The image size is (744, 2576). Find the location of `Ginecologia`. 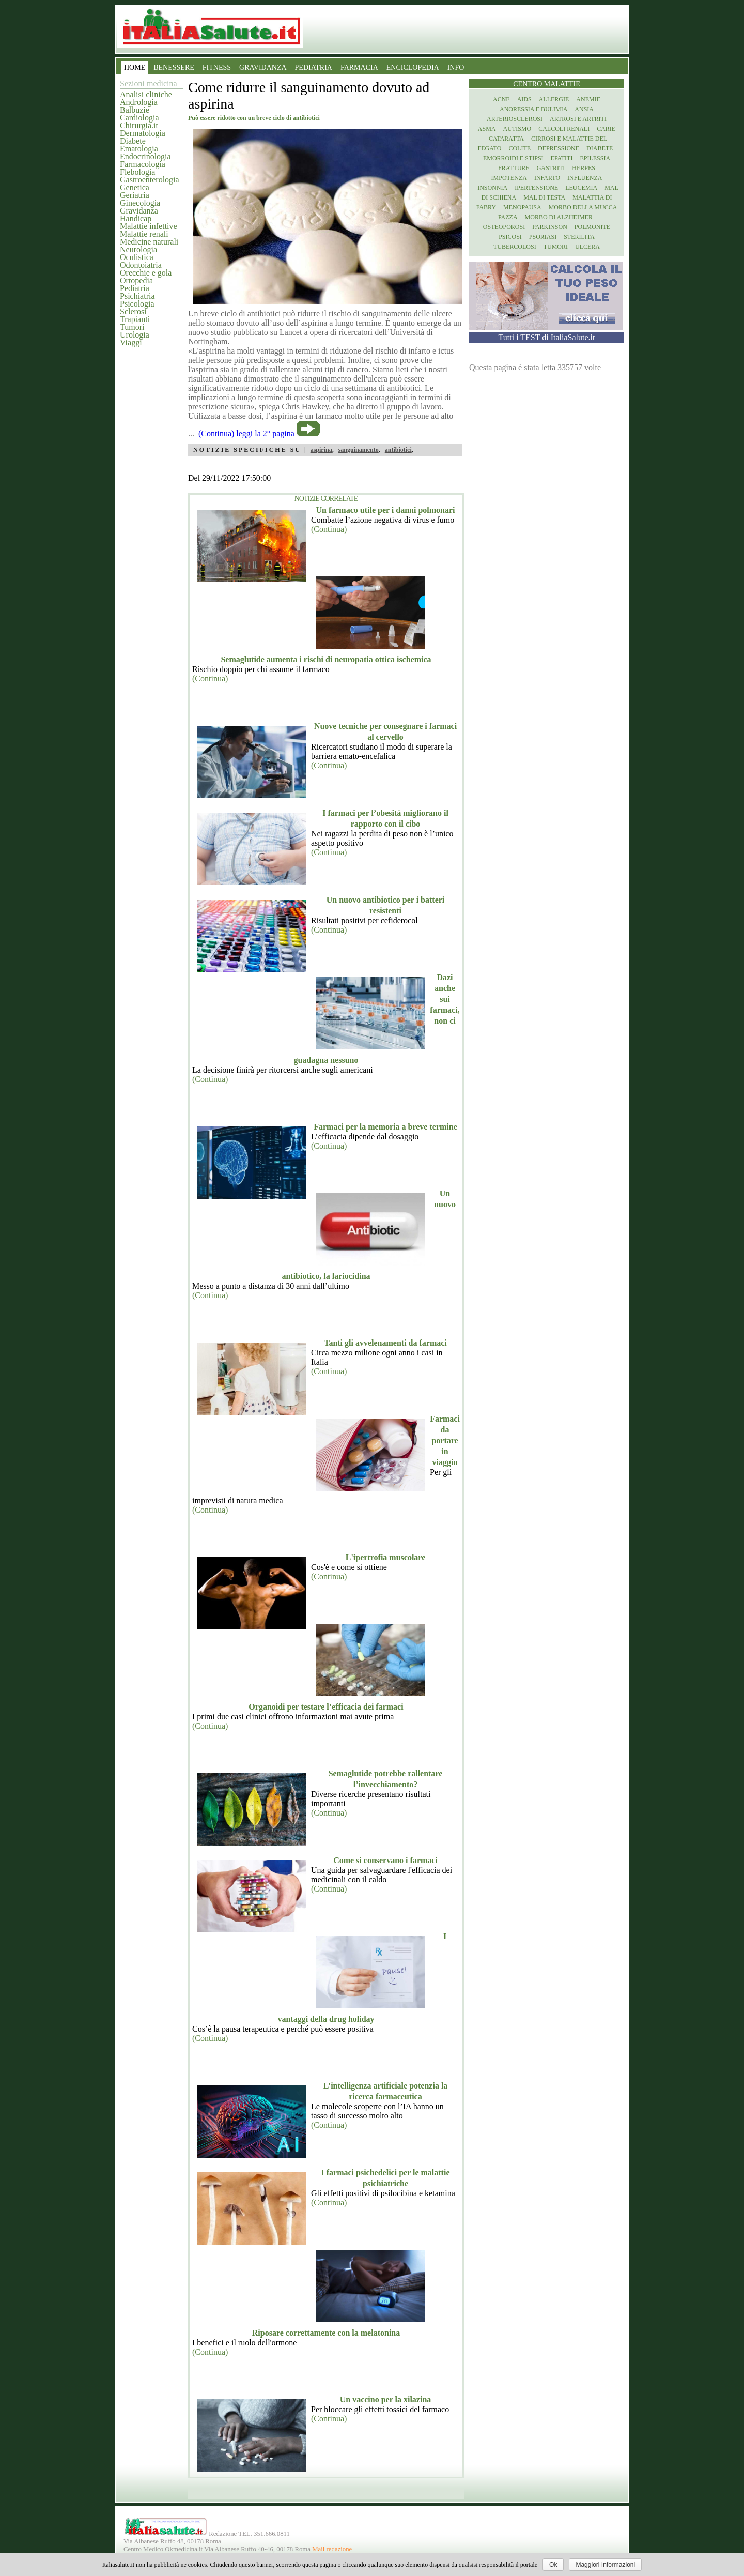

Ginecologia is located at coordinates (140, 203).